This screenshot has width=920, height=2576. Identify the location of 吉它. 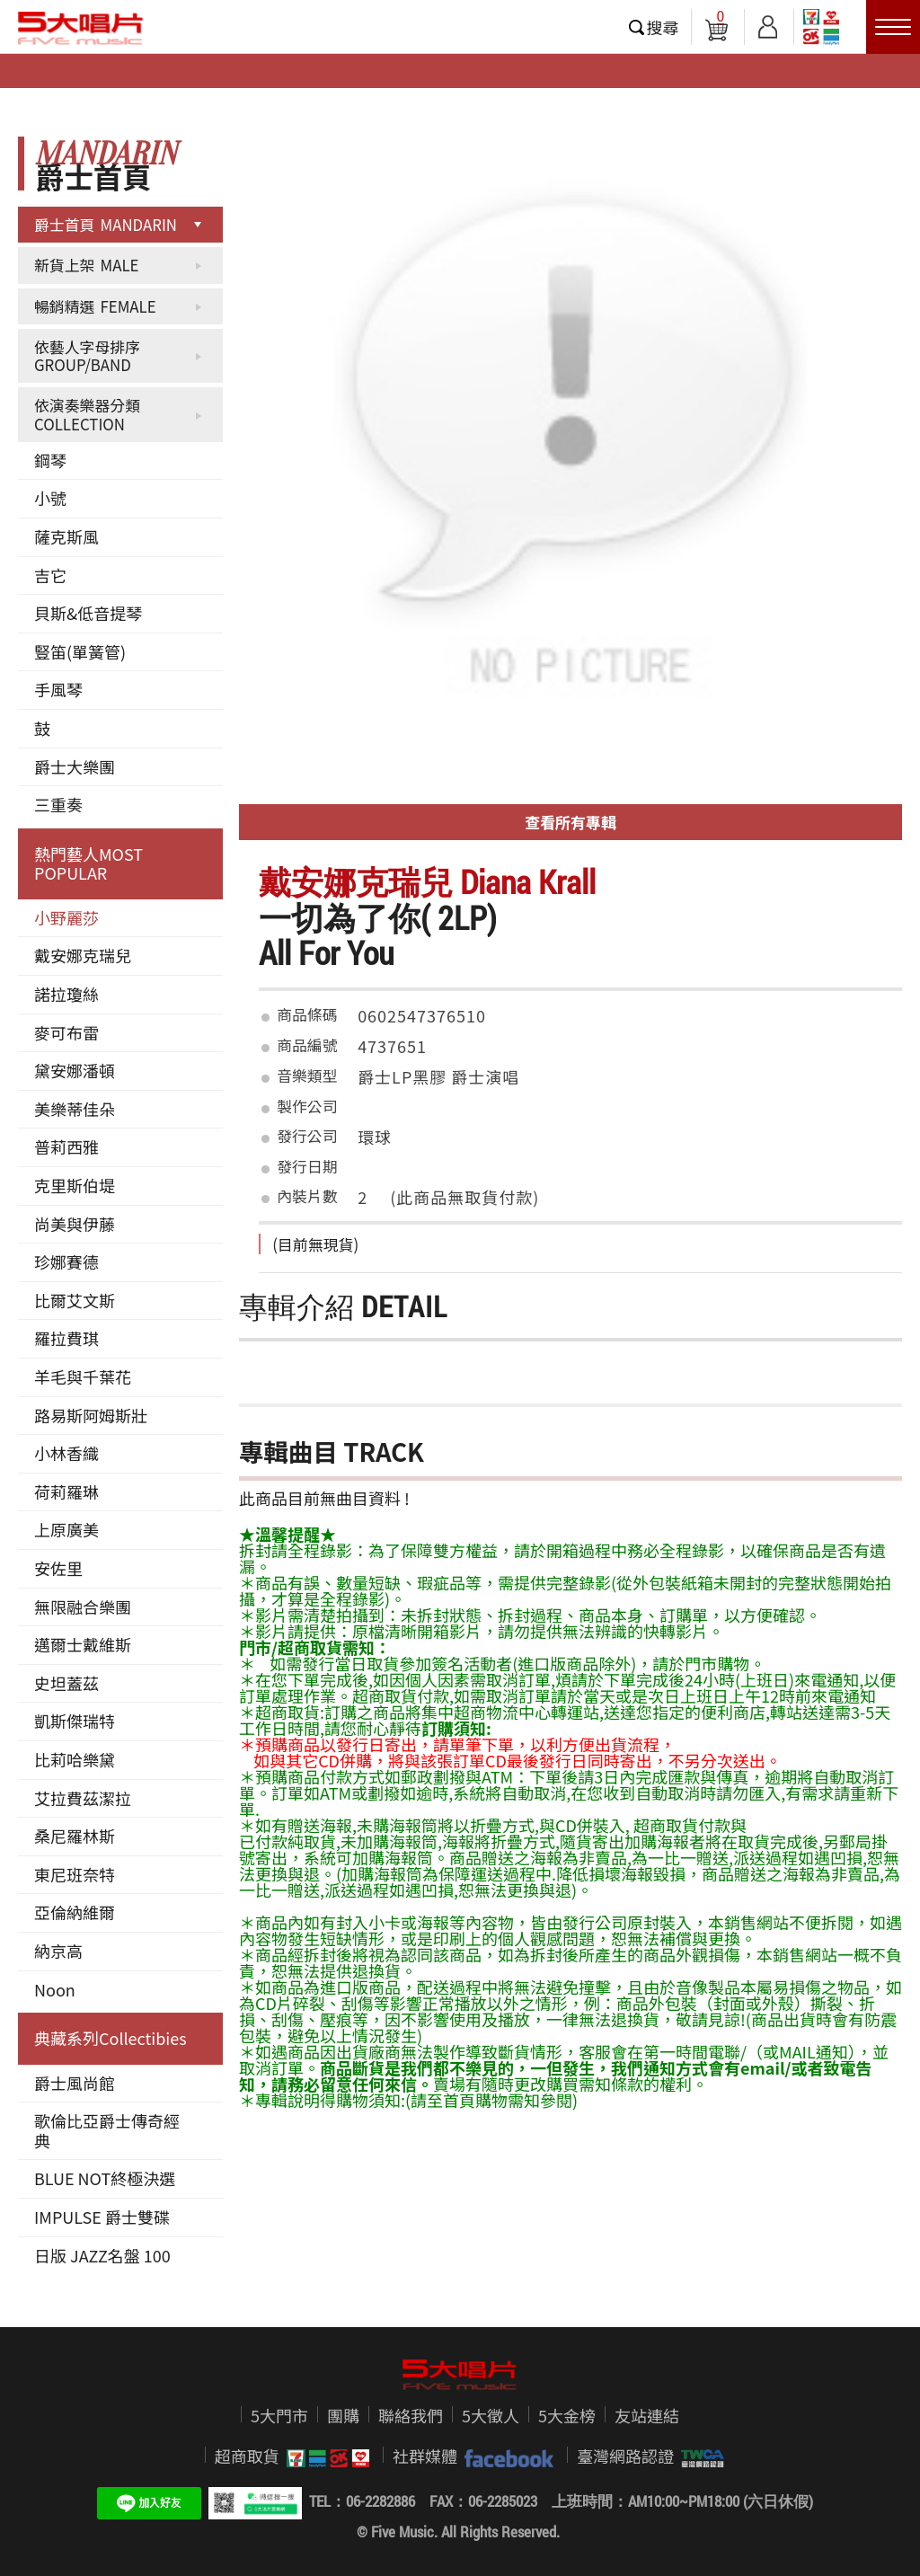
(50, 575).